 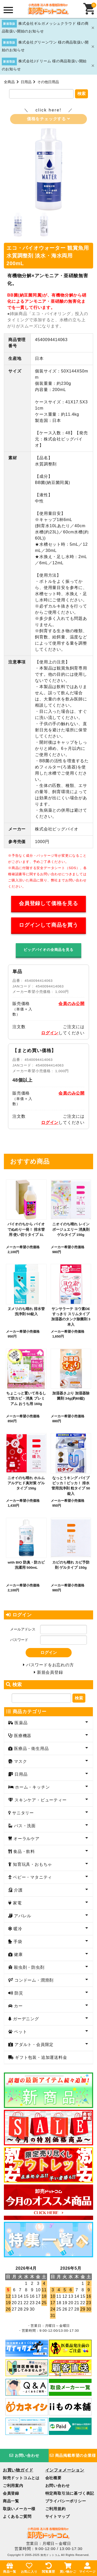 What do you see at coordinates (28, 1967) in the screenshot?
I see `殺虫剤・防虫剤` at bounding box center [28, 1967].